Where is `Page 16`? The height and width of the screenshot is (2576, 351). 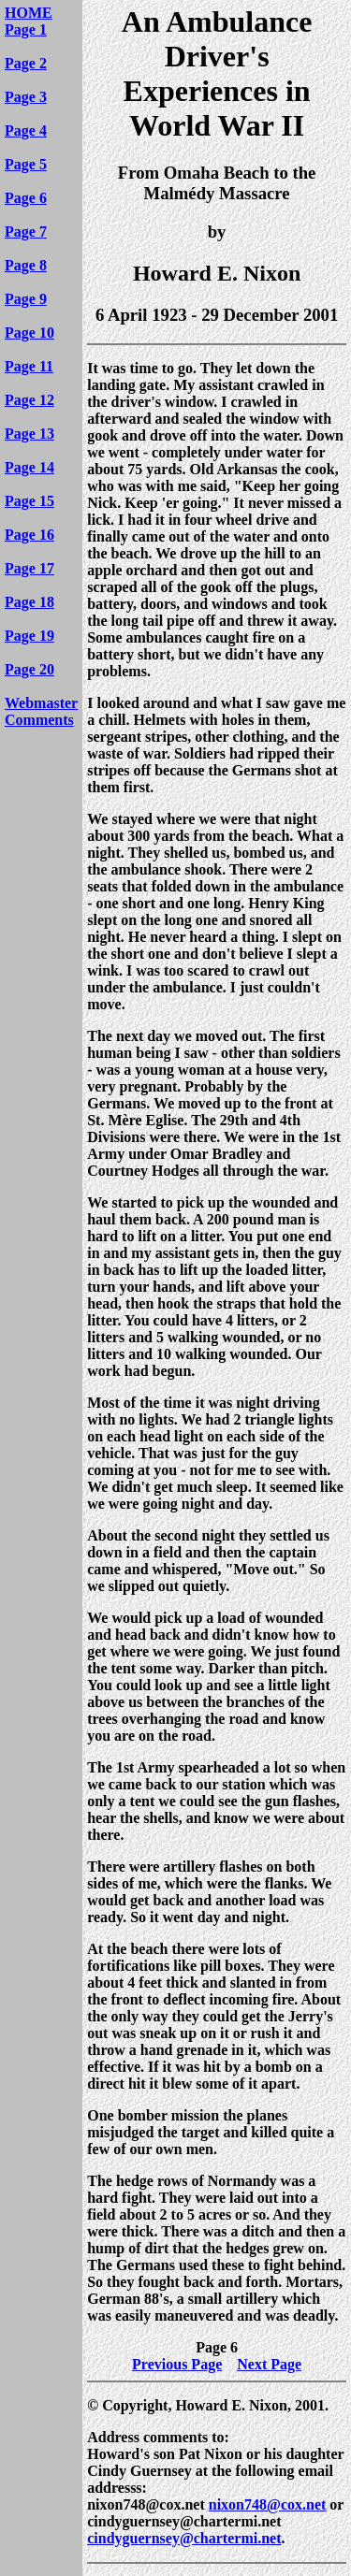 Page 16 is located at coordinates (29, 535).